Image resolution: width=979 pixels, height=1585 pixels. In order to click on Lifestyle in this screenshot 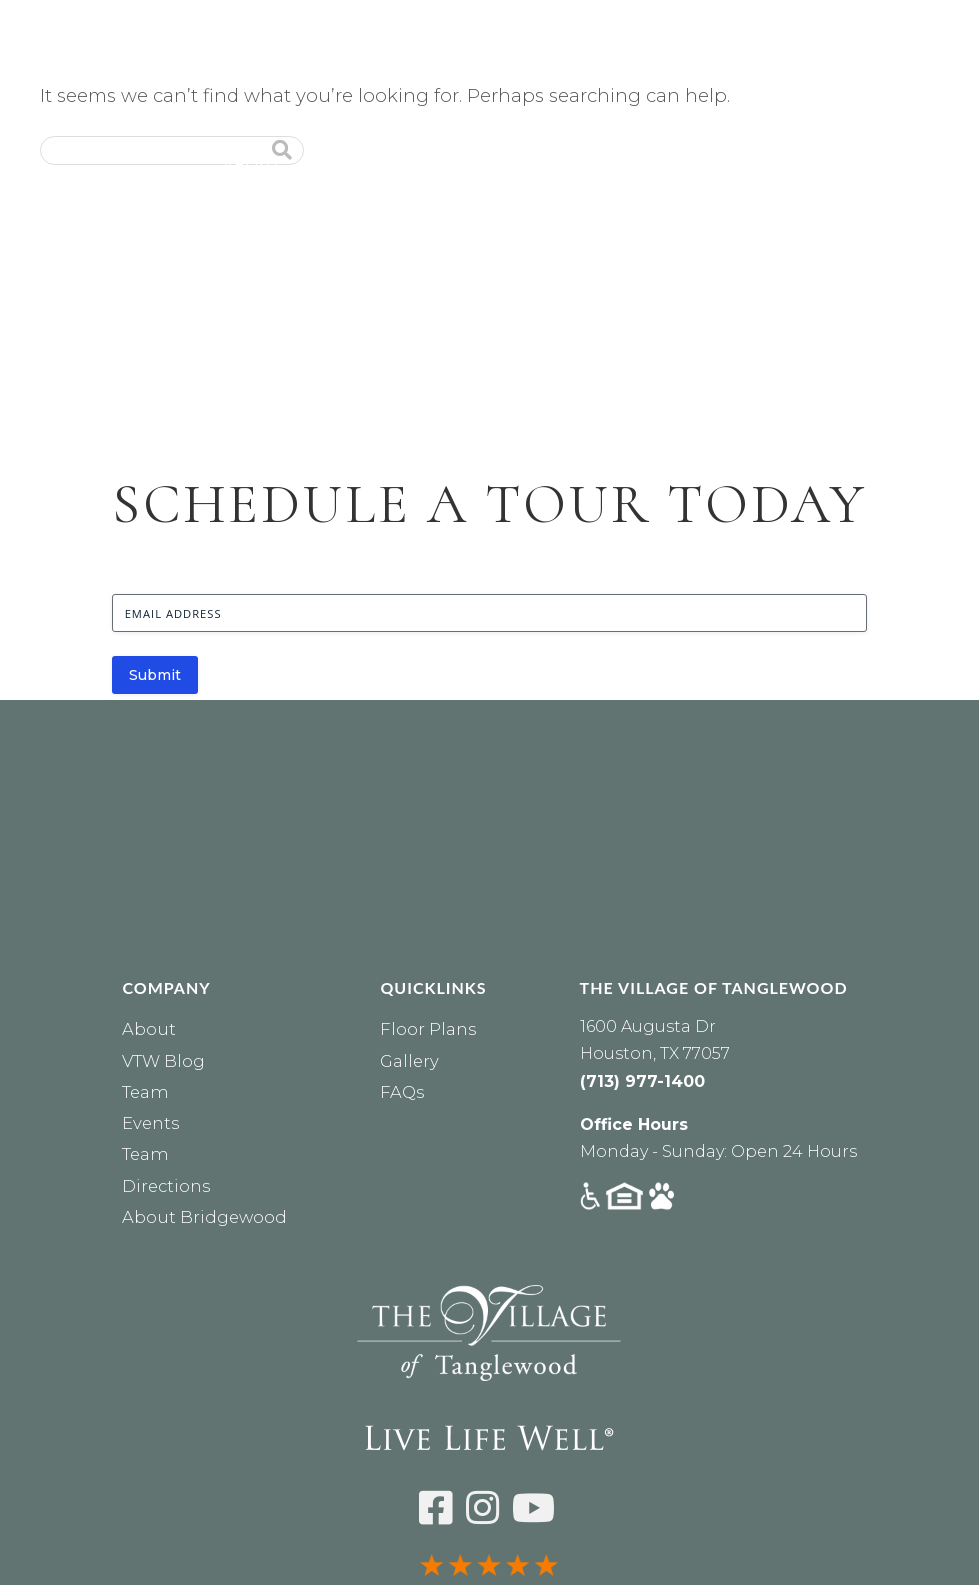, I will do `click(587, 164)`.